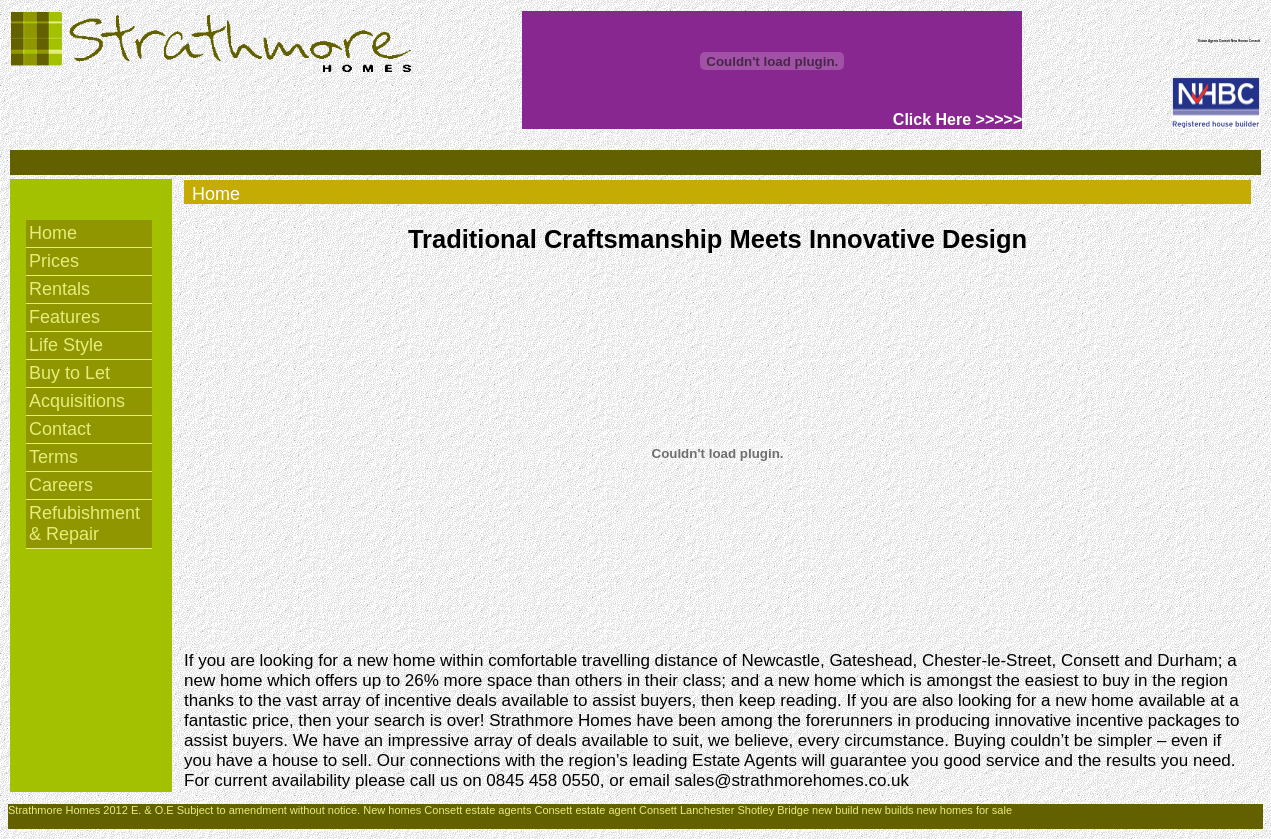  Describe the element at coordinates (64, 317) in the screenshot. I see `Features` at that location.